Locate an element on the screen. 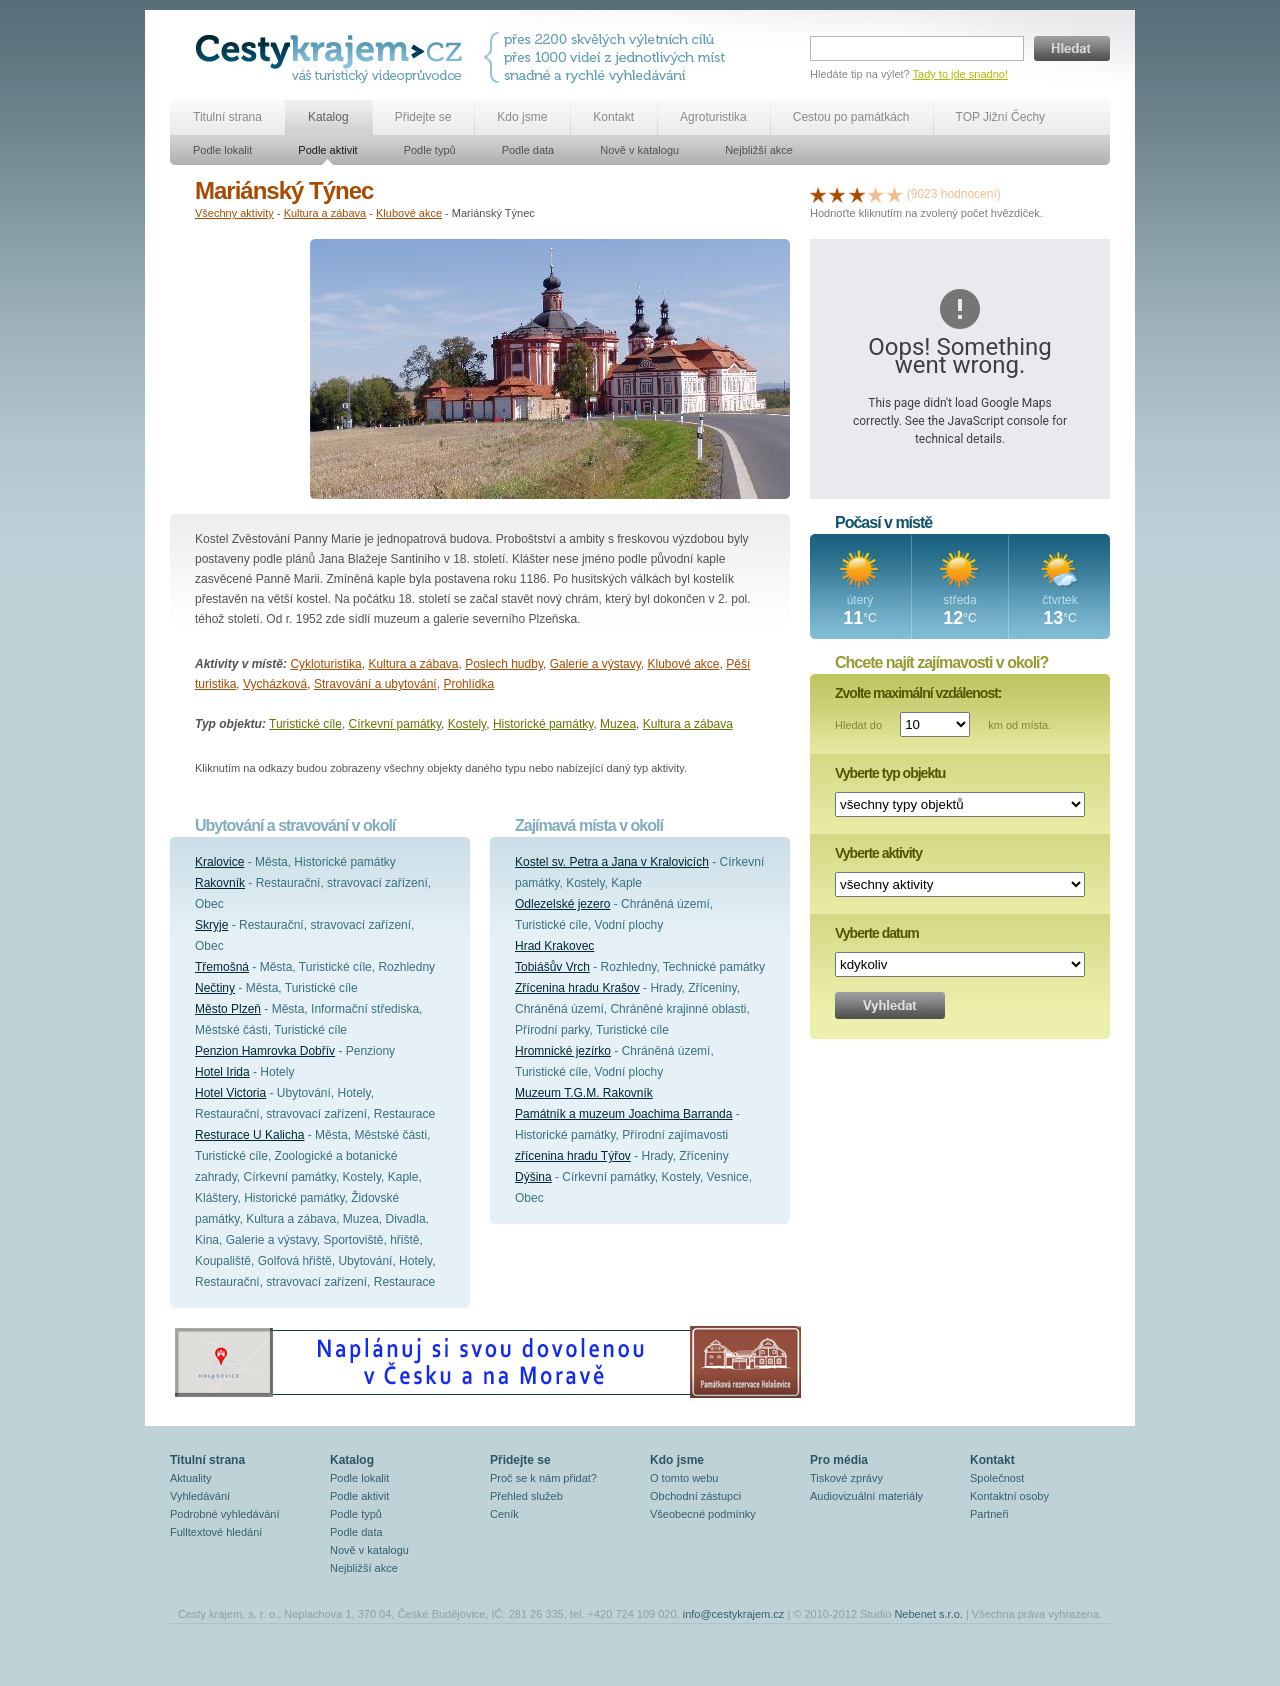  Historické památky is located at coordinates (543, 724).